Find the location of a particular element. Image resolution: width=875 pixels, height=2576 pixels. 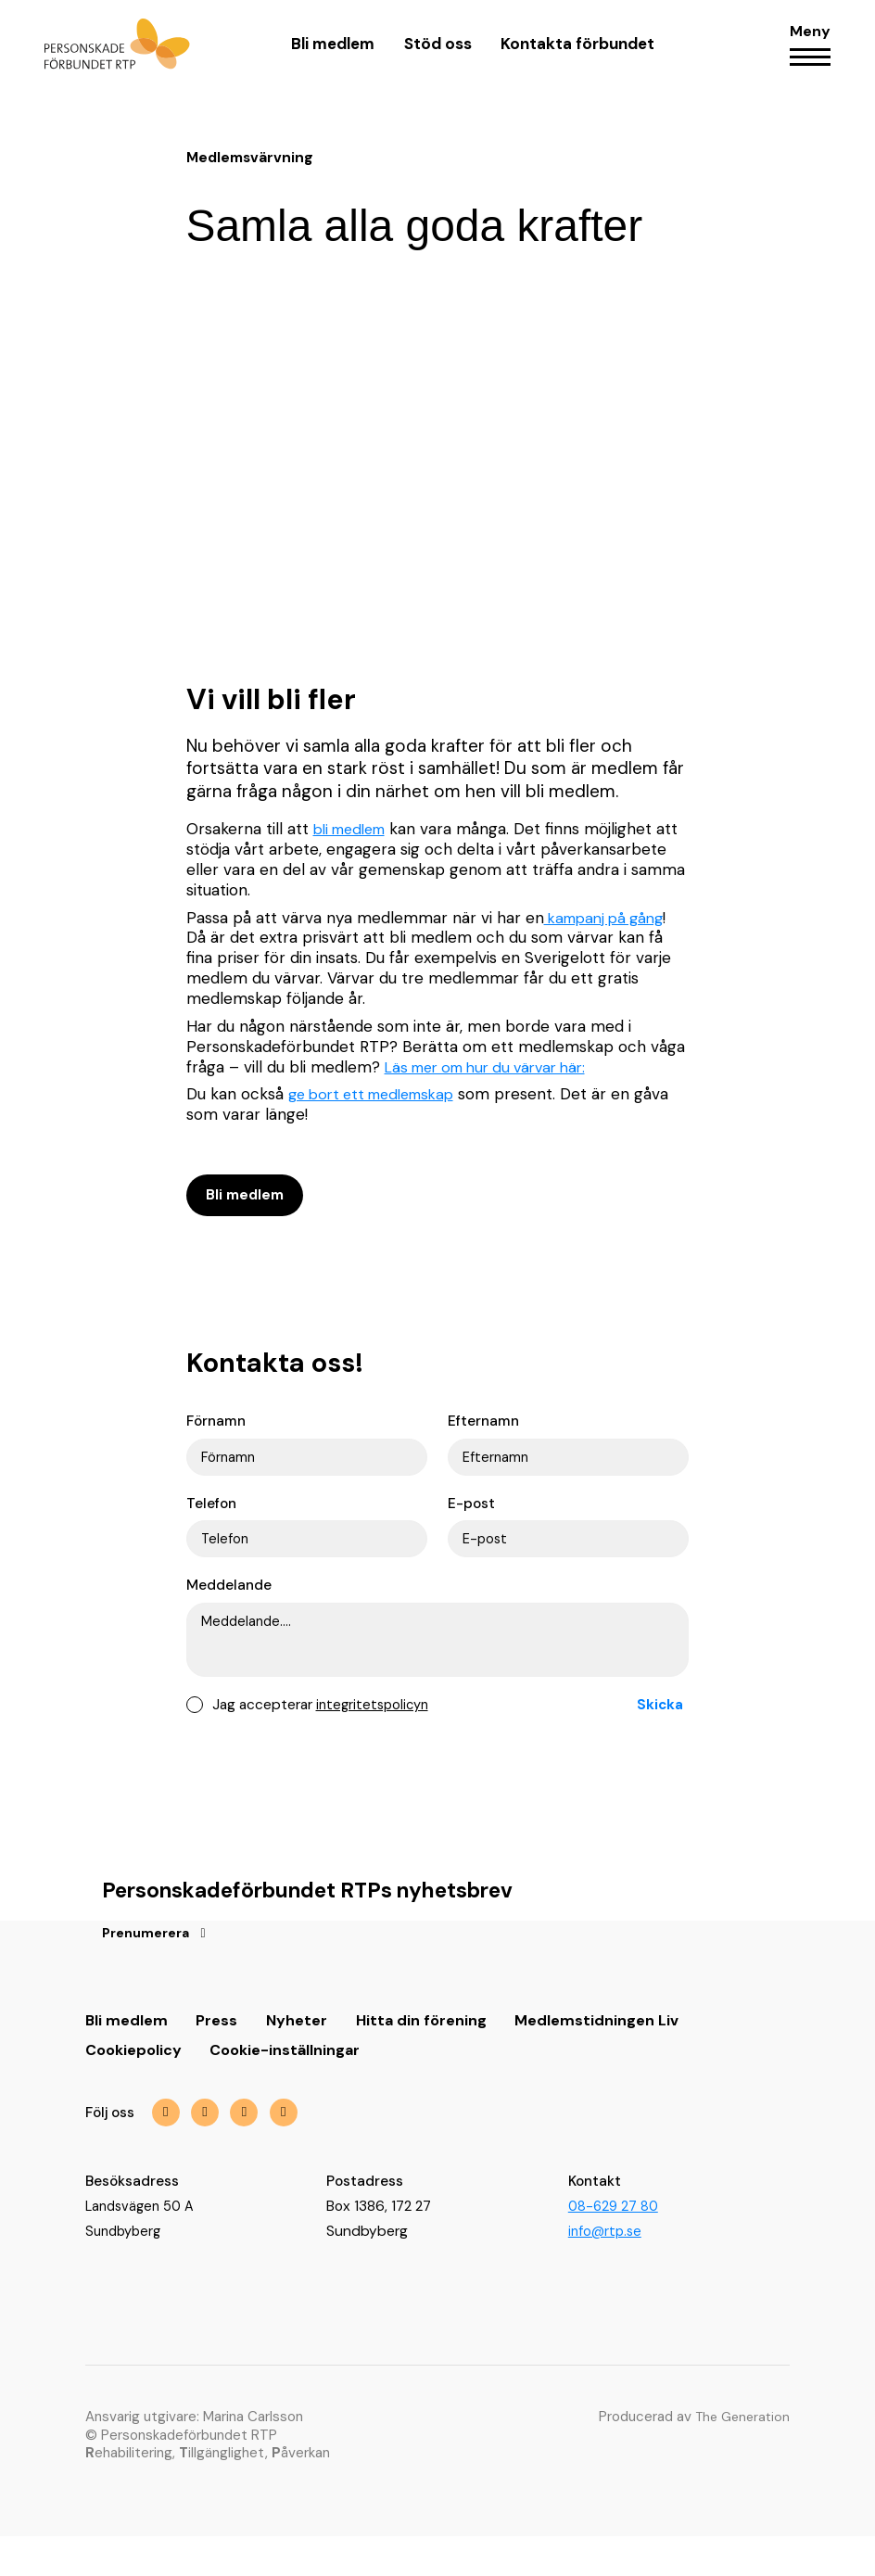

The Generation is located at coordinates (739, 2456).